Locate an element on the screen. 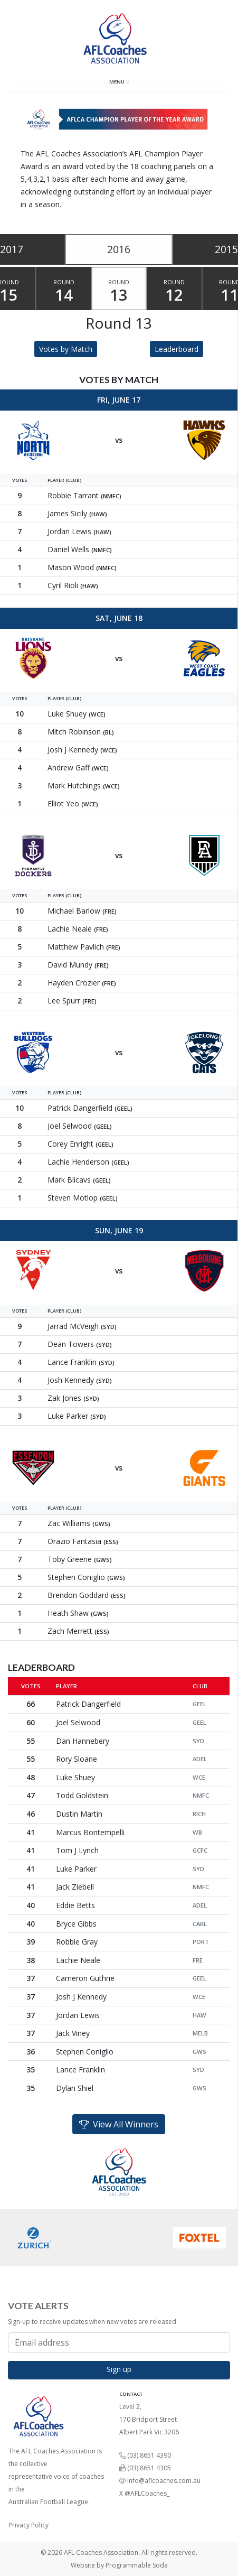 Image resolution: width=238 pixels, height=2576 pixels. Sign-up to receive updates when new votes are released. is located at coordinates (93, 2321).